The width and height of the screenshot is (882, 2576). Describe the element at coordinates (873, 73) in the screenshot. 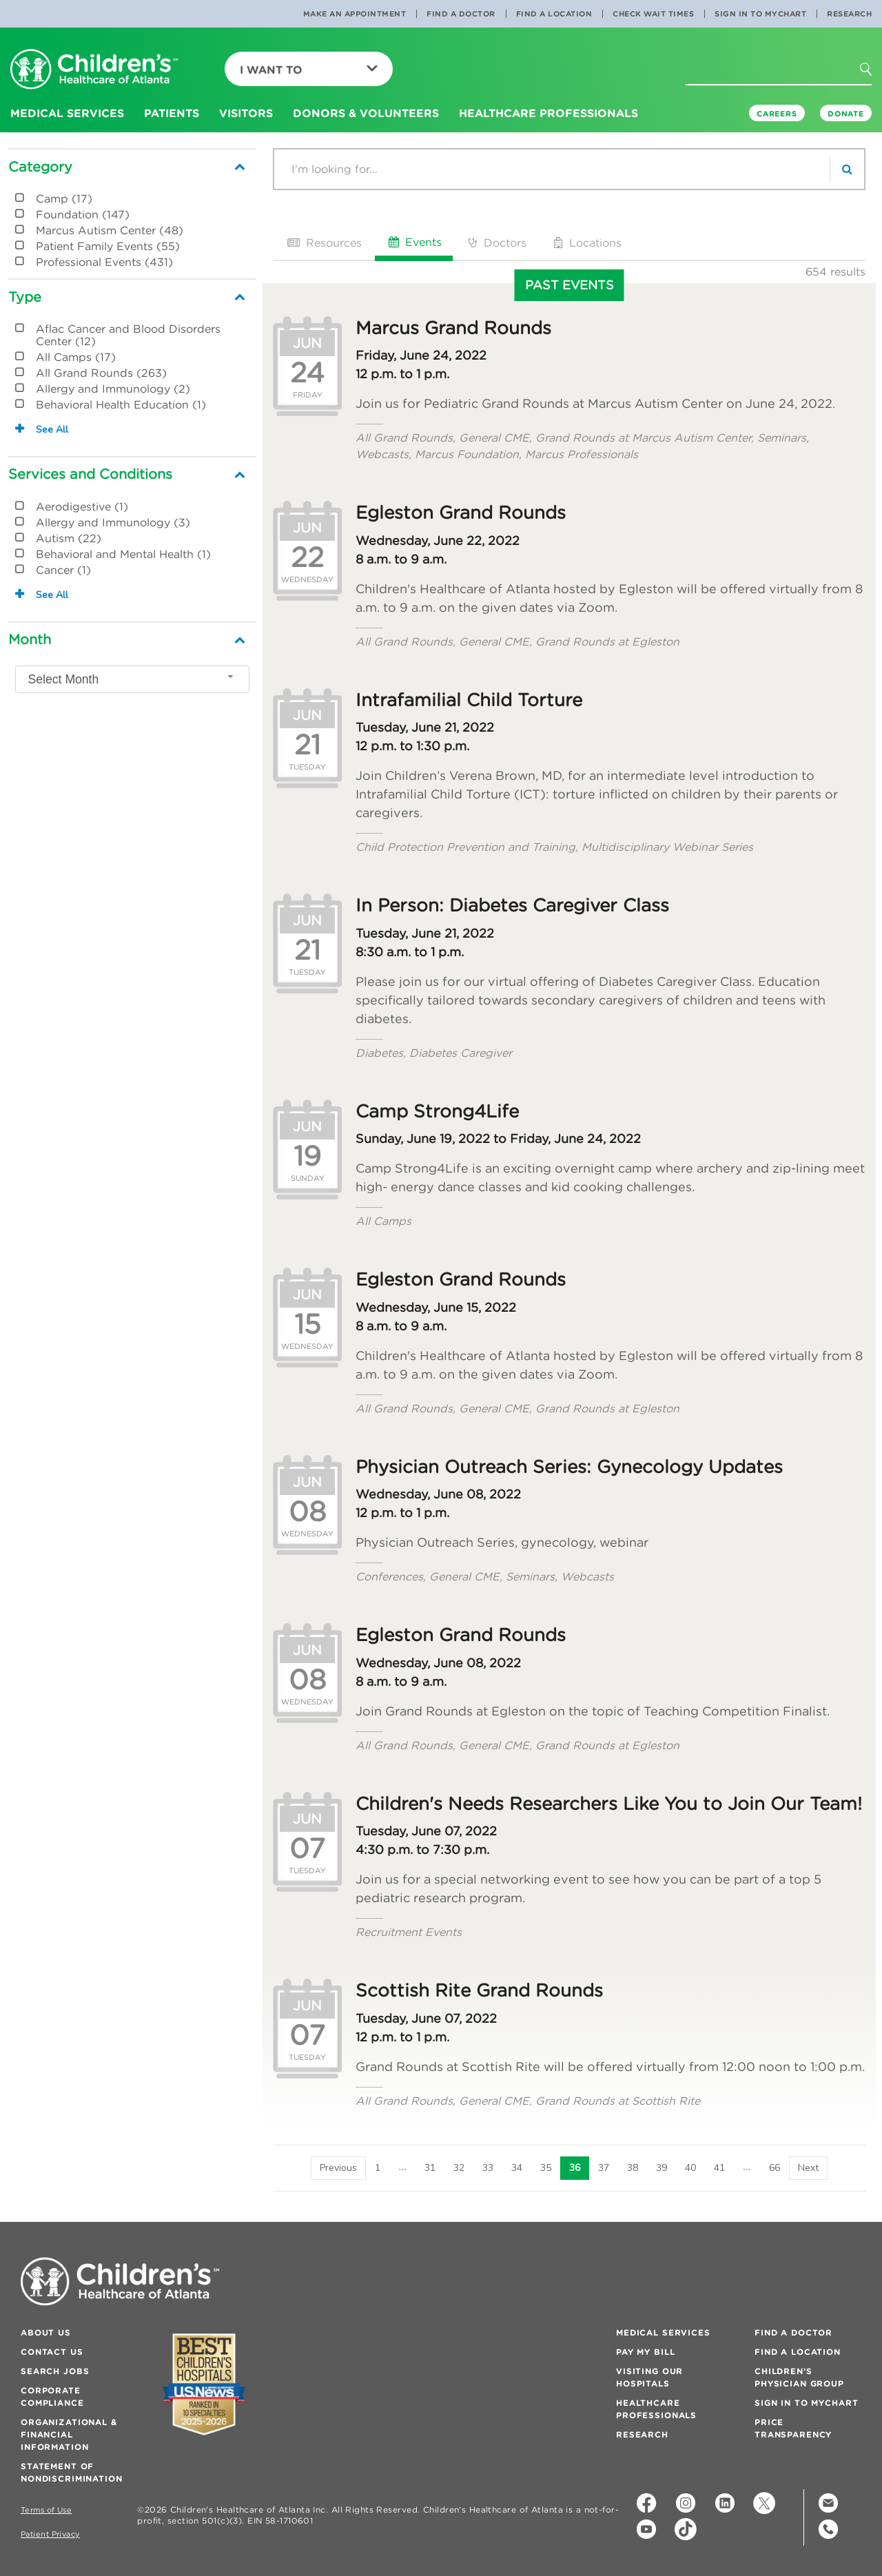

I see `[button]` at that location.